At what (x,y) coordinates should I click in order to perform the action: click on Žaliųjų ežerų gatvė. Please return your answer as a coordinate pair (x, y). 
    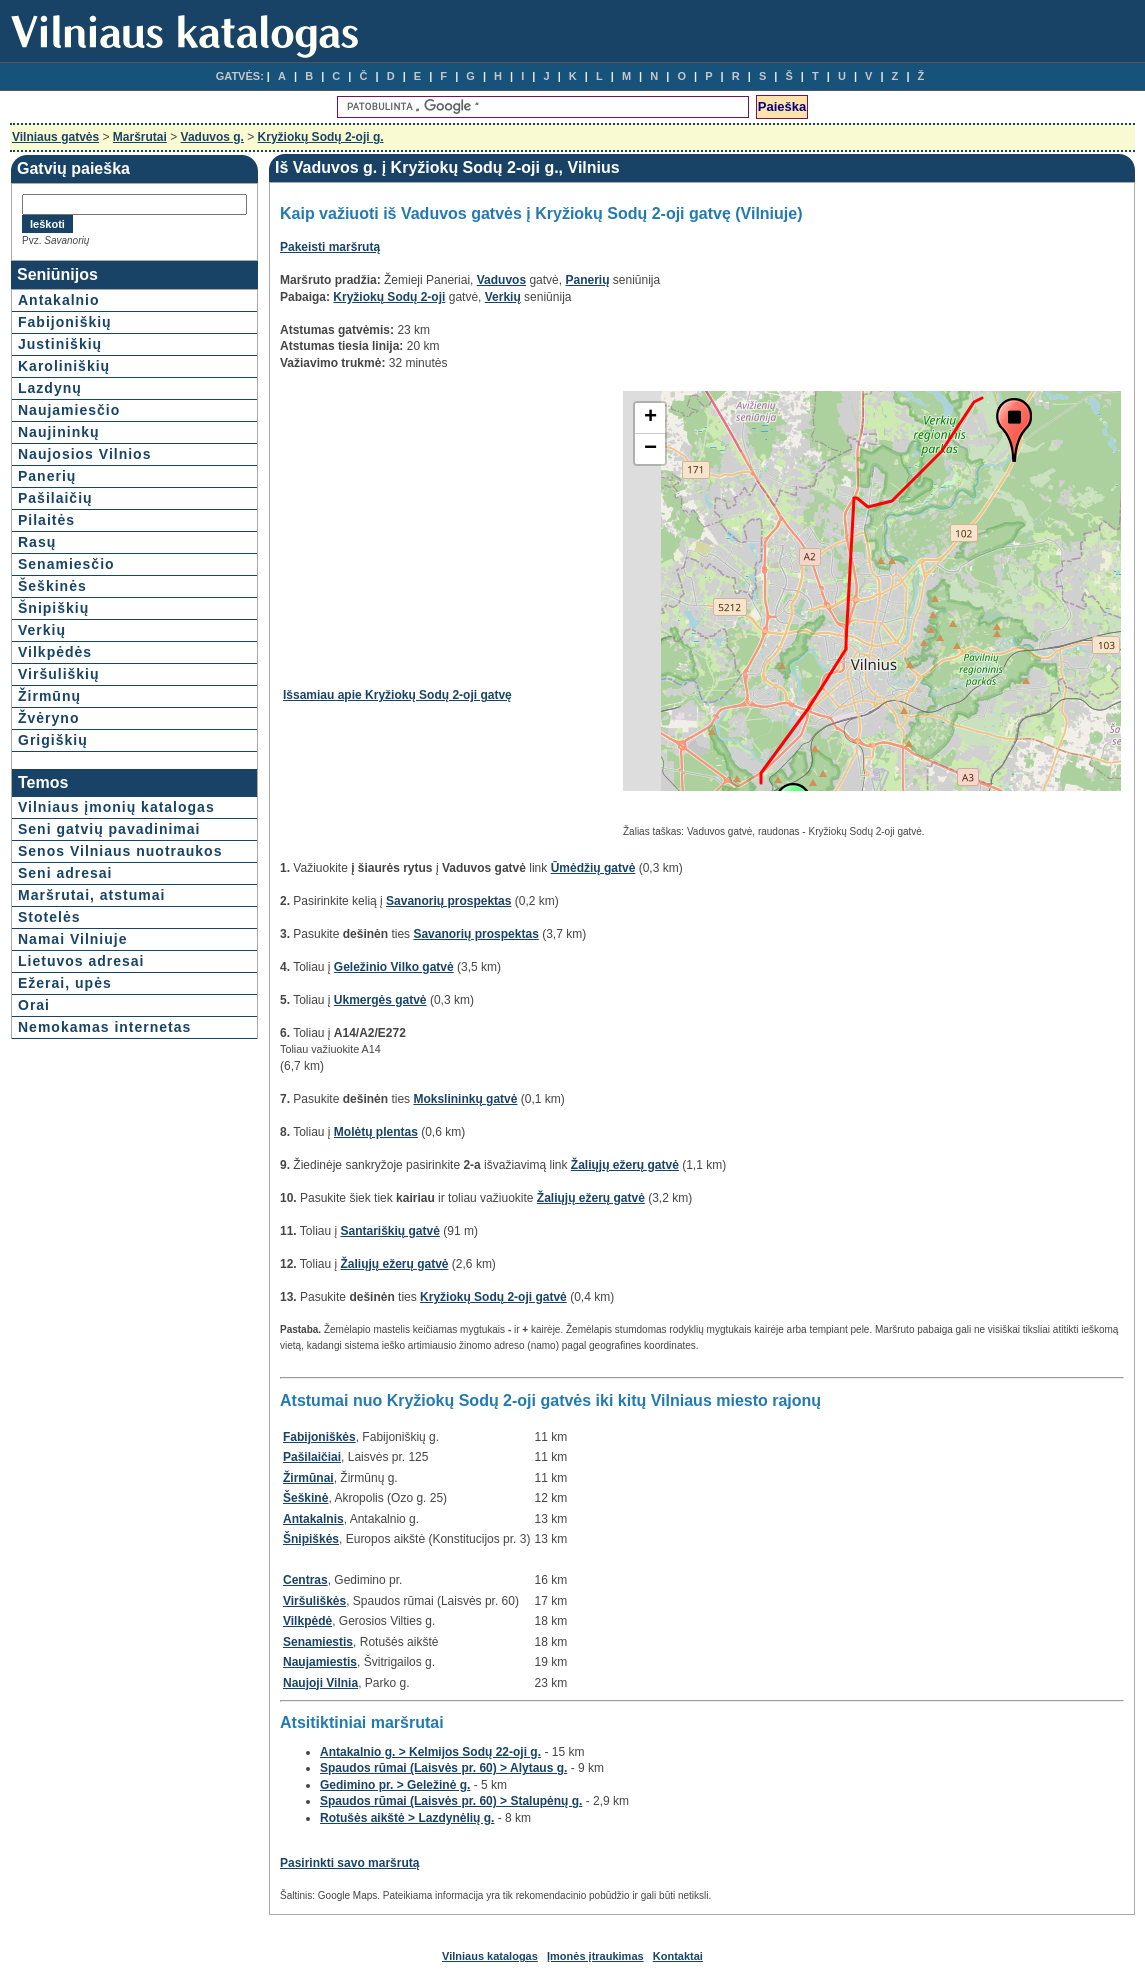
    Looking at the image, I should click on (625, 1165).